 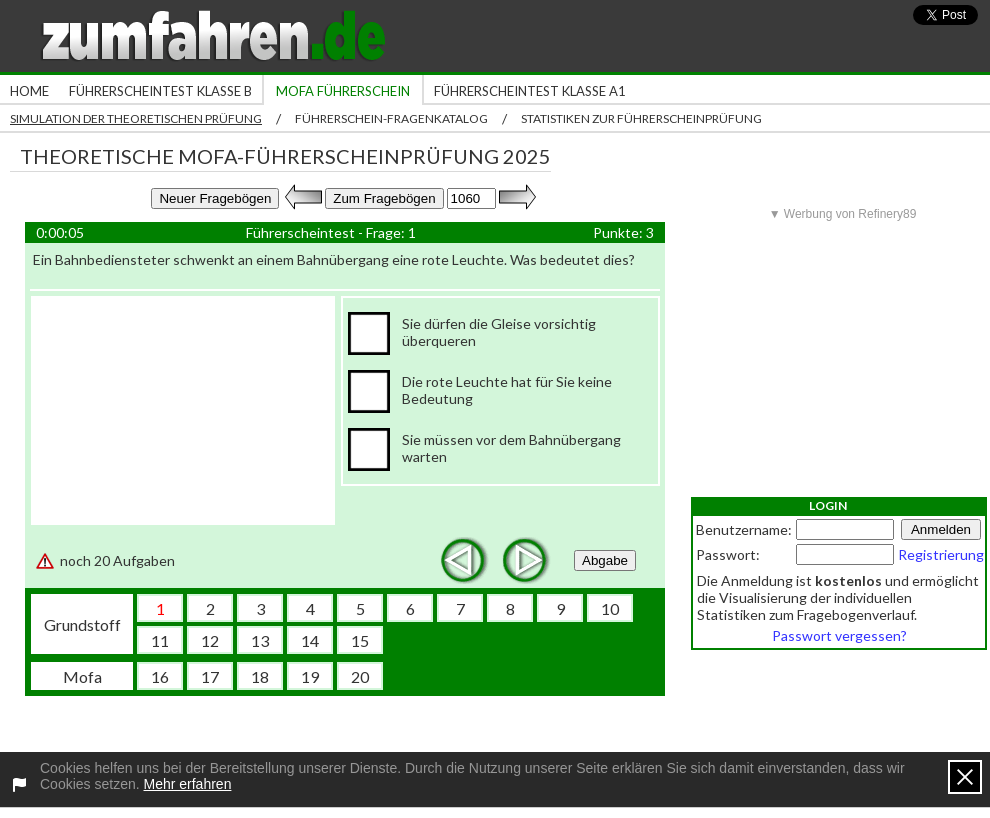 What do you see at coordinates (530, 91) in the screenshot?
I see `Führerscheintest Klasse A1` at bounding box center [530, 91].